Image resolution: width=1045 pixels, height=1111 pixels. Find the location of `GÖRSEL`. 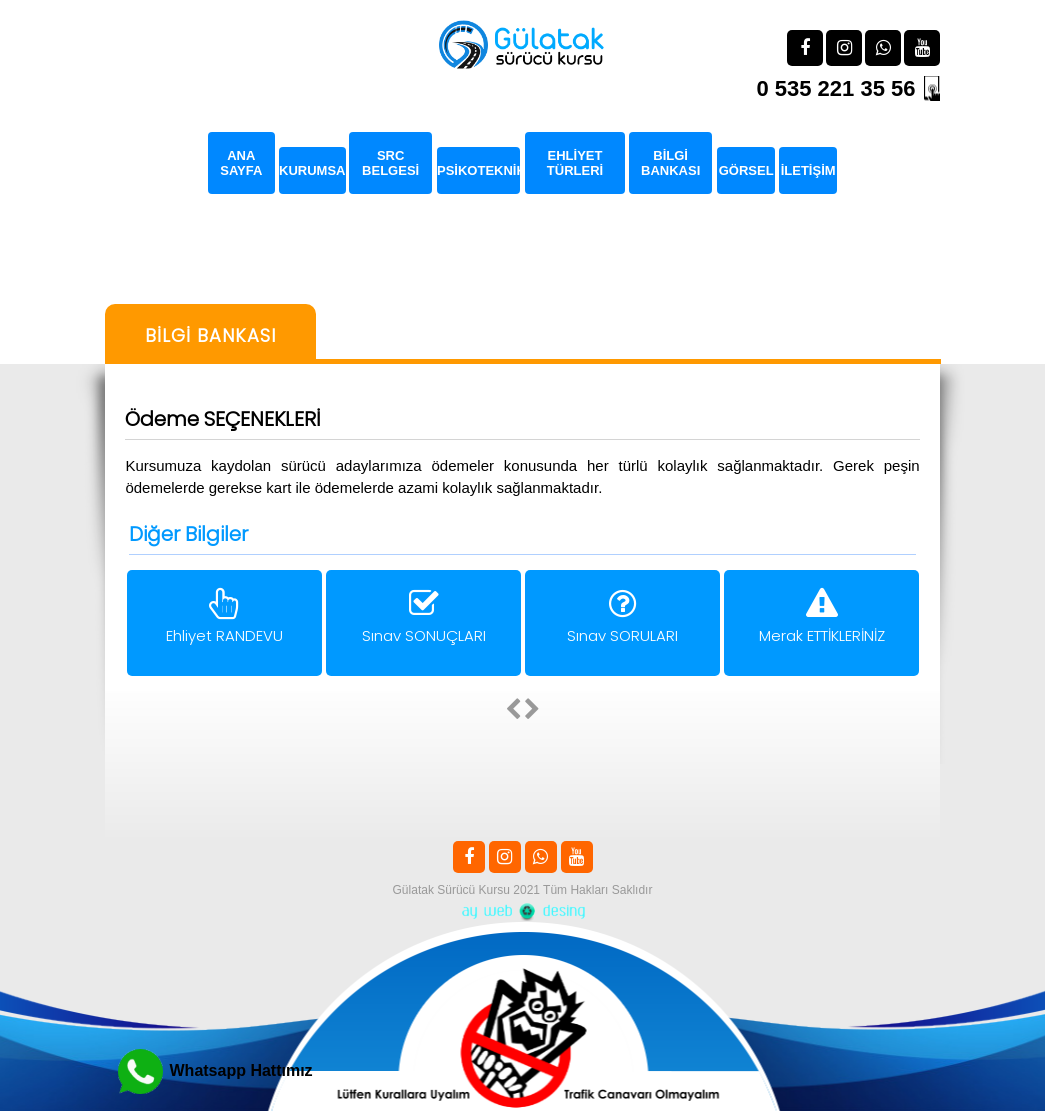

GÖRSEL is located at coordinates (745, 170).